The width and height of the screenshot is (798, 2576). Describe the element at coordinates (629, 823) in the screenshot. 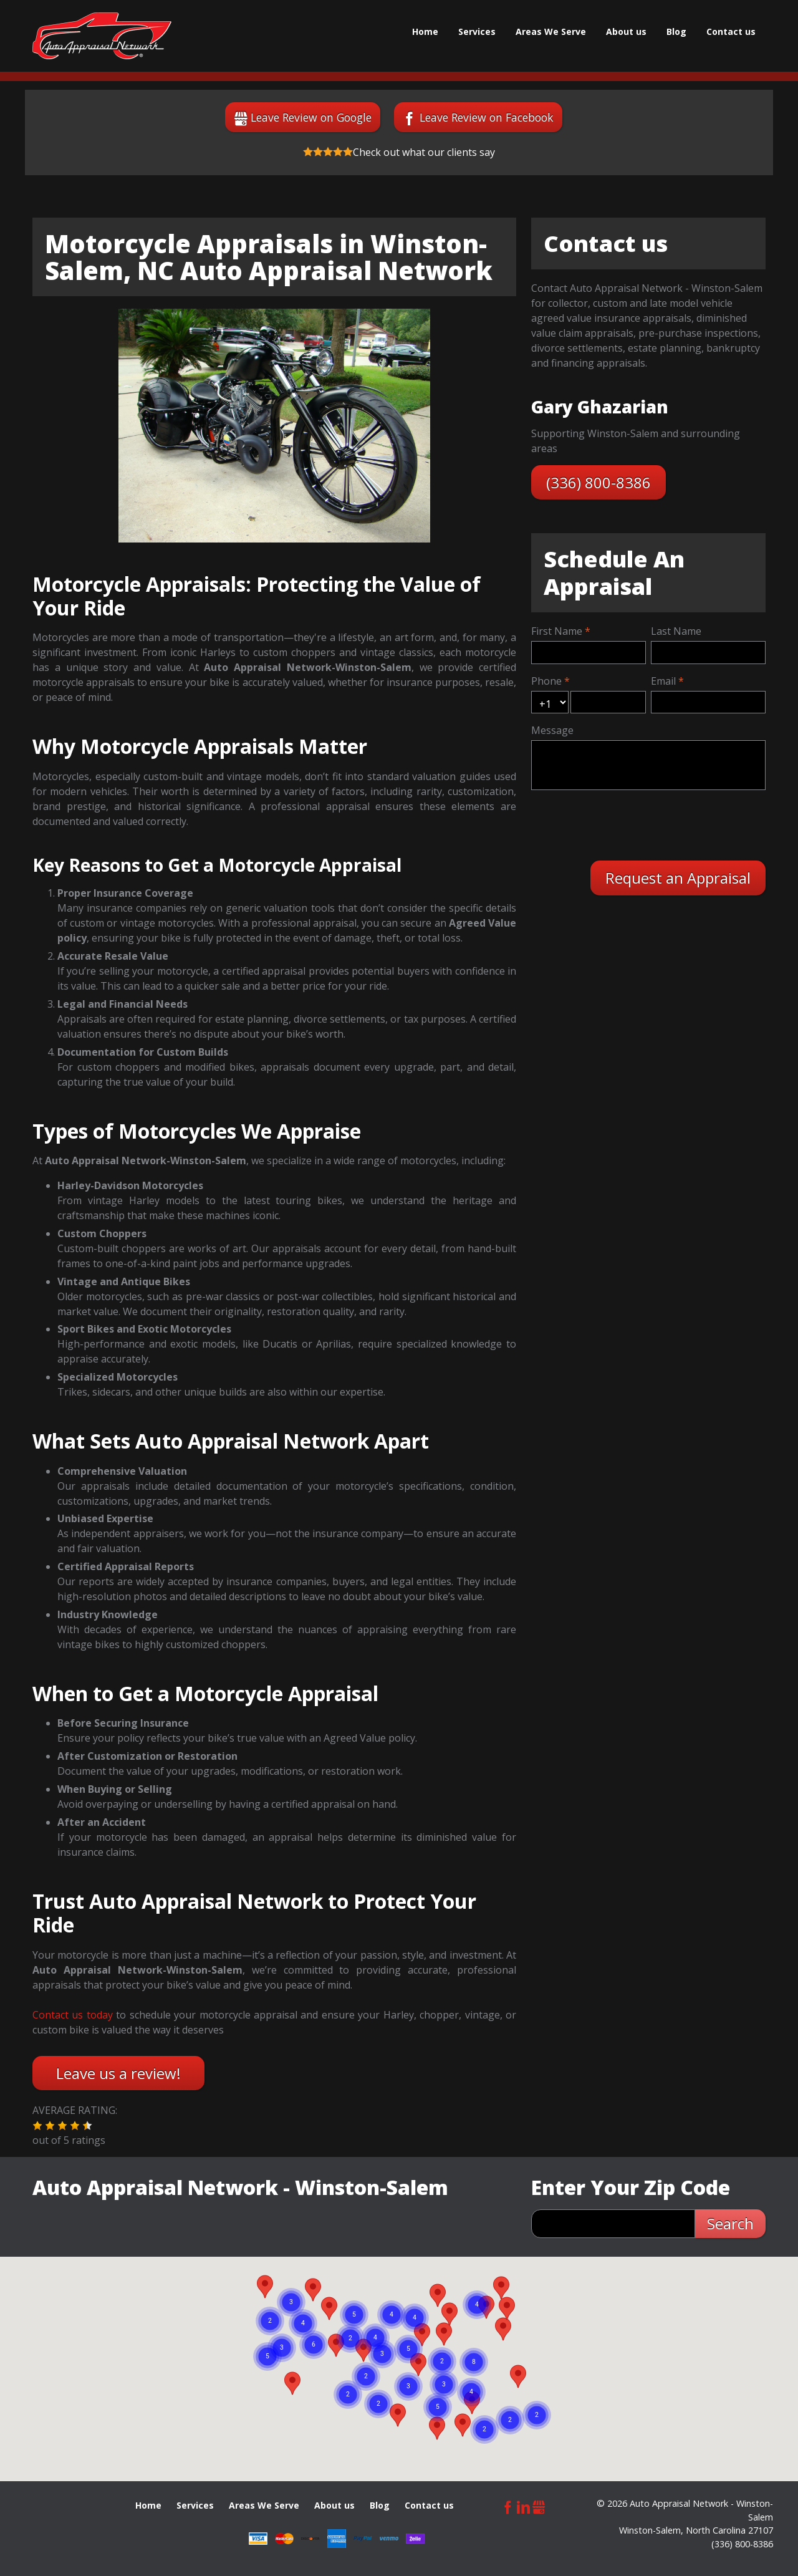

I see `[presentation]` at that location.